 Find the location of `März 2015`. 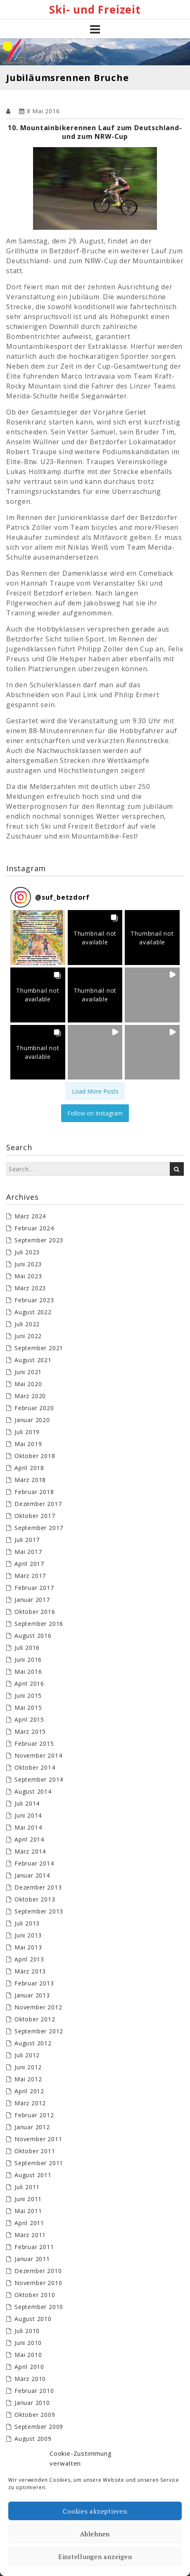

März 2015 is located at coordinates (30, 1731).